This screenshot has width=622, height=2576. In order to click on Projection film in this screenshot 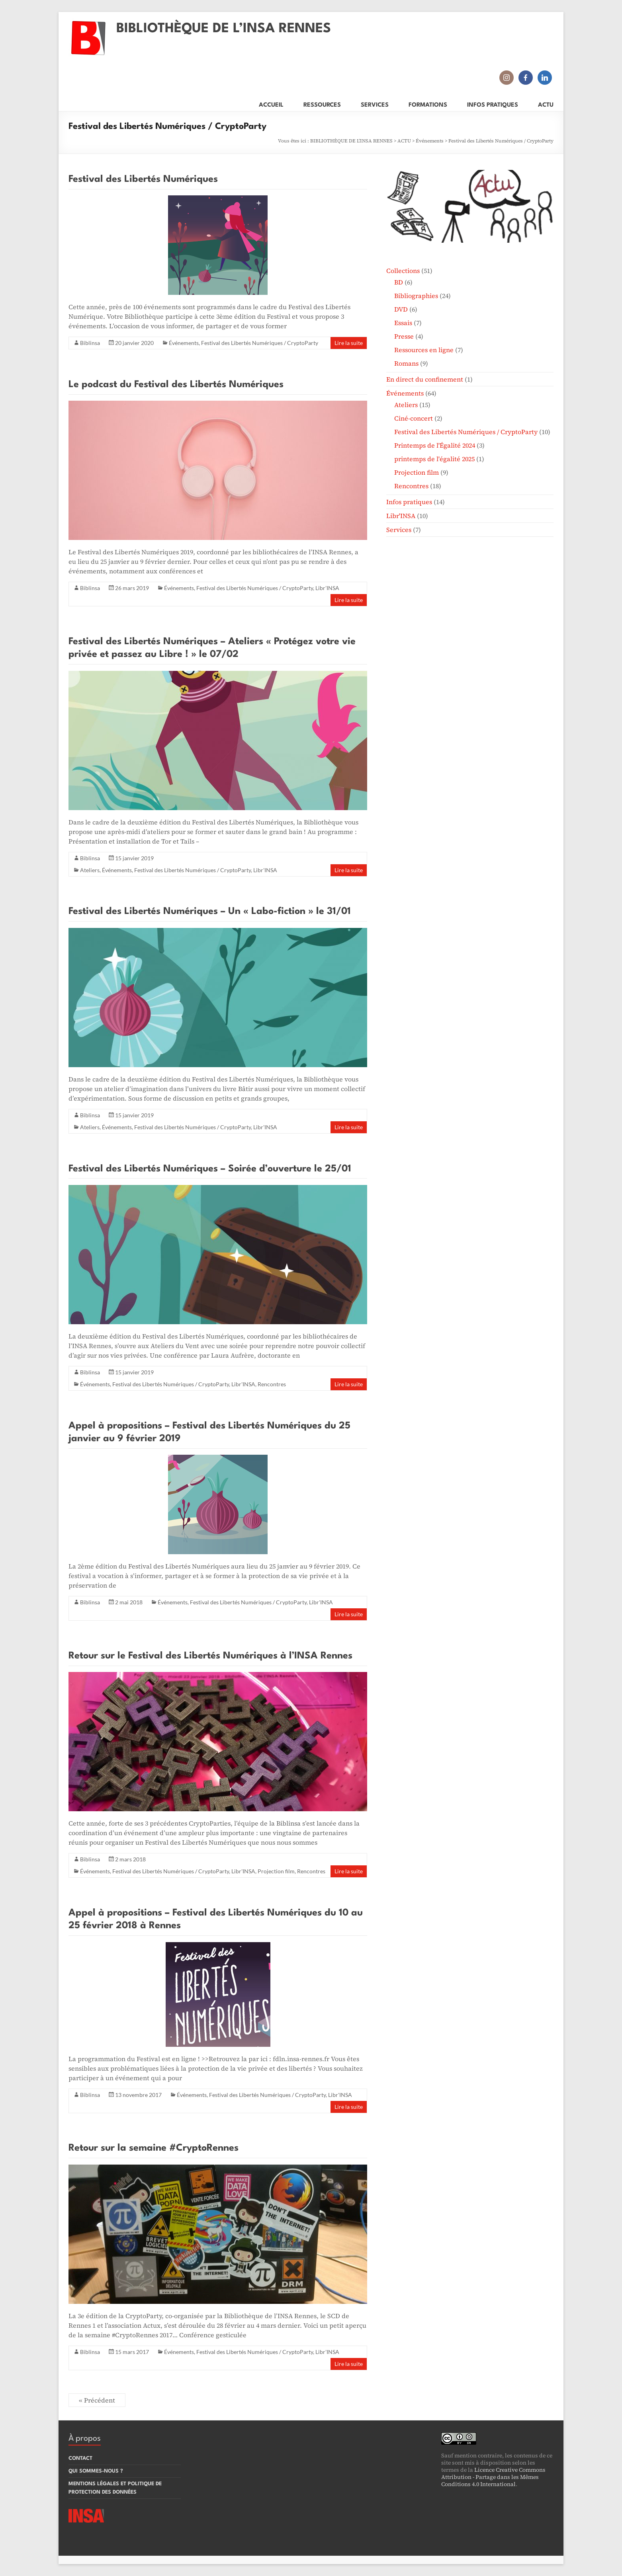, I will do `click(276, 1871)`.